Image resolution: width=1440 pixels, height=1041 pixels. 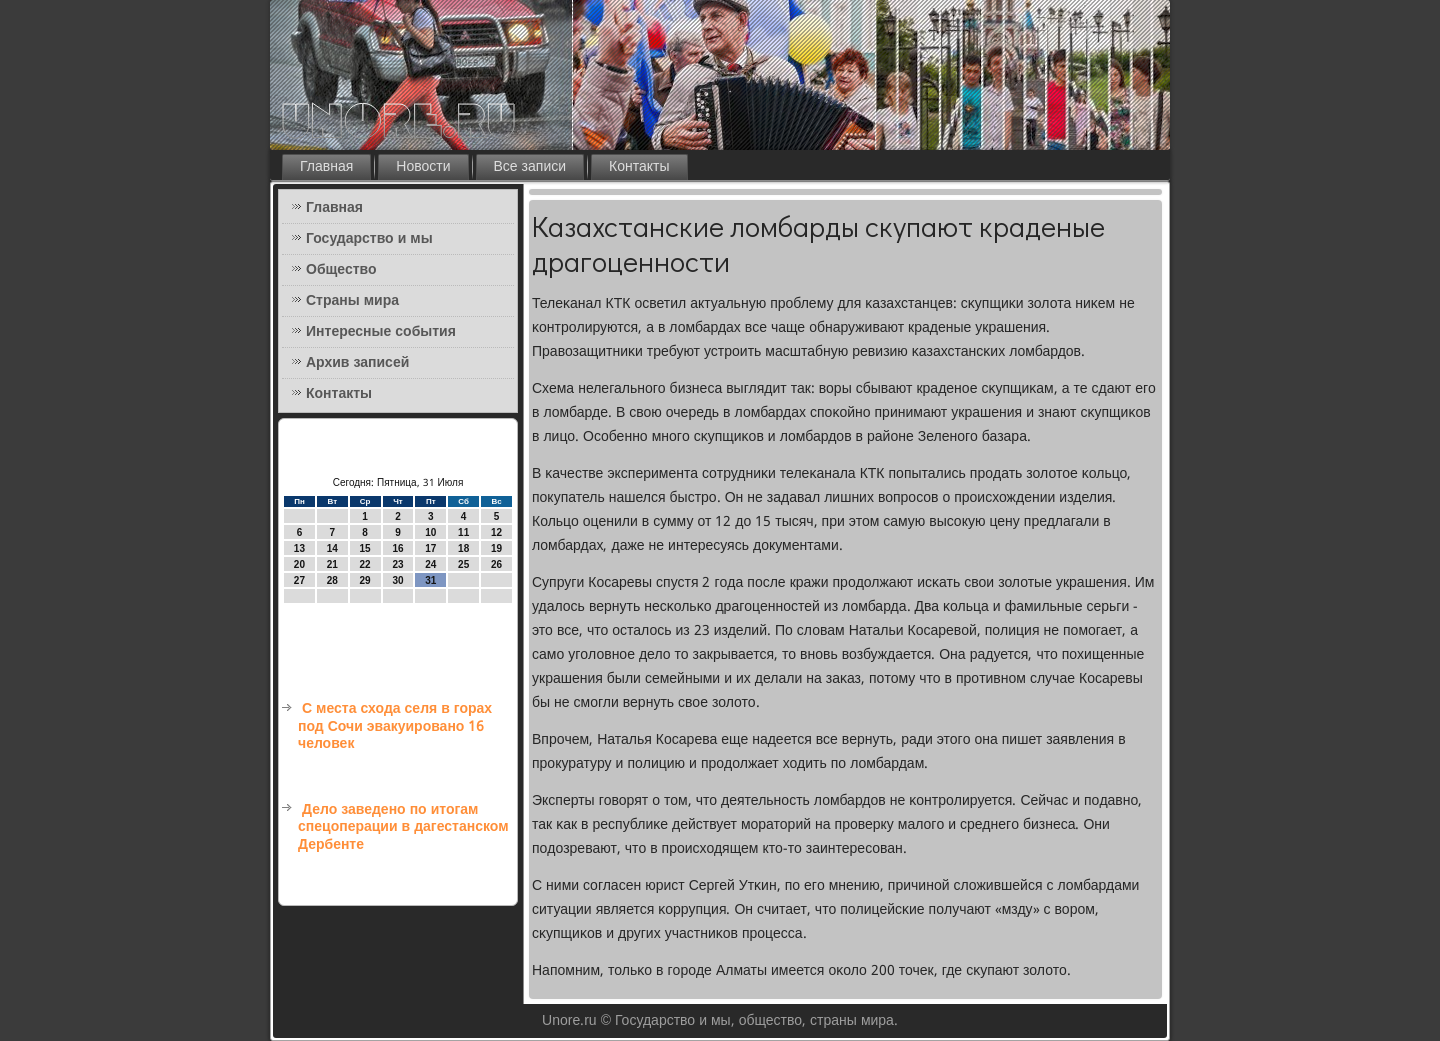 I want to click on 30, so click(x=397, y=580).